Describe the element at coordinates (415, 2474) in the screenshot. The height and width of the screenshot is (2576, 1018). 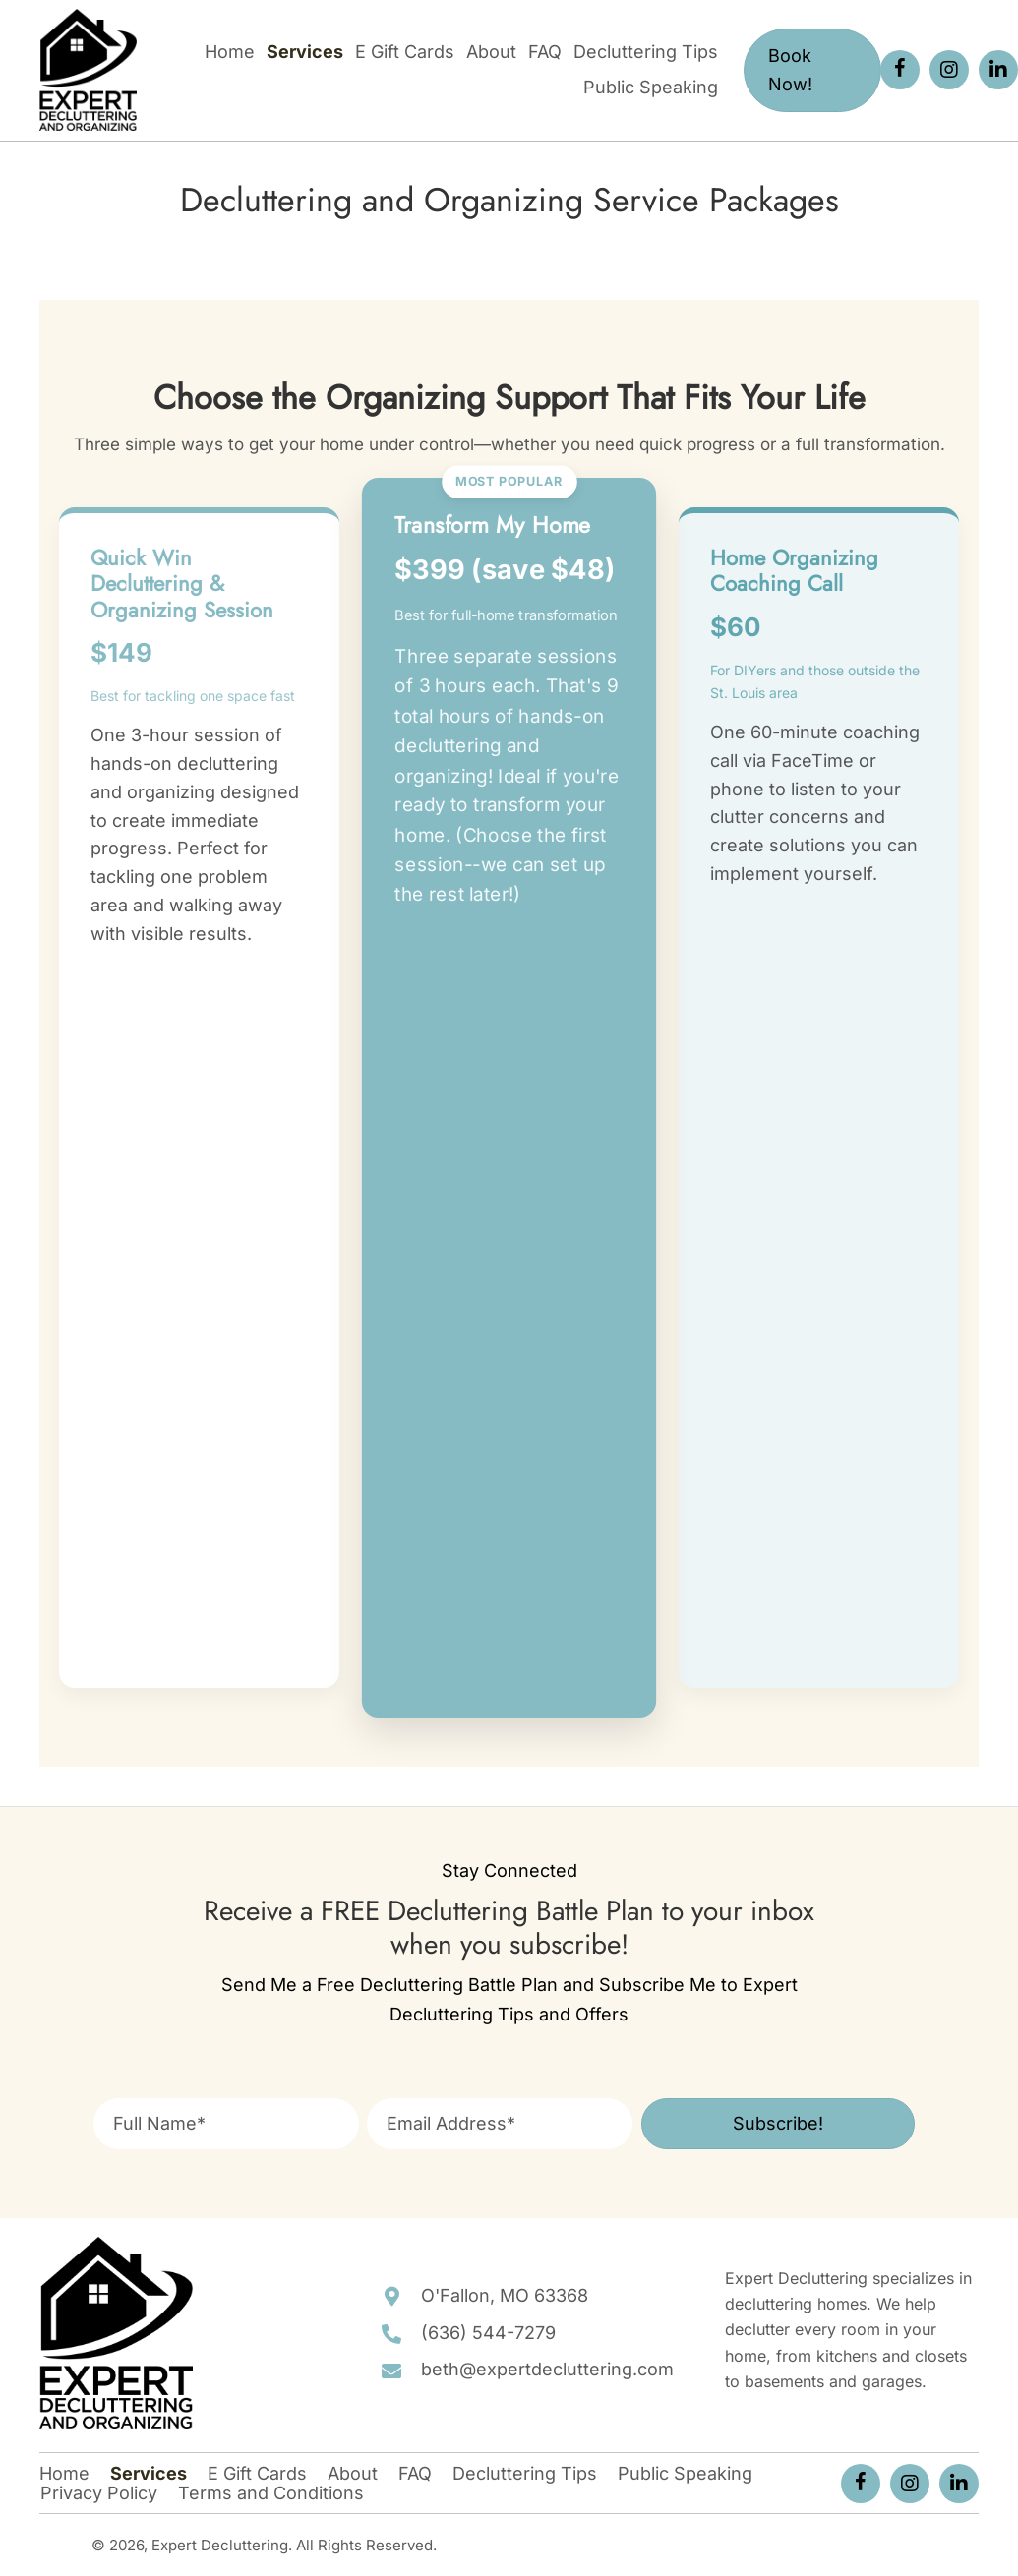
I see `FAQ [menuitem]` at that location.